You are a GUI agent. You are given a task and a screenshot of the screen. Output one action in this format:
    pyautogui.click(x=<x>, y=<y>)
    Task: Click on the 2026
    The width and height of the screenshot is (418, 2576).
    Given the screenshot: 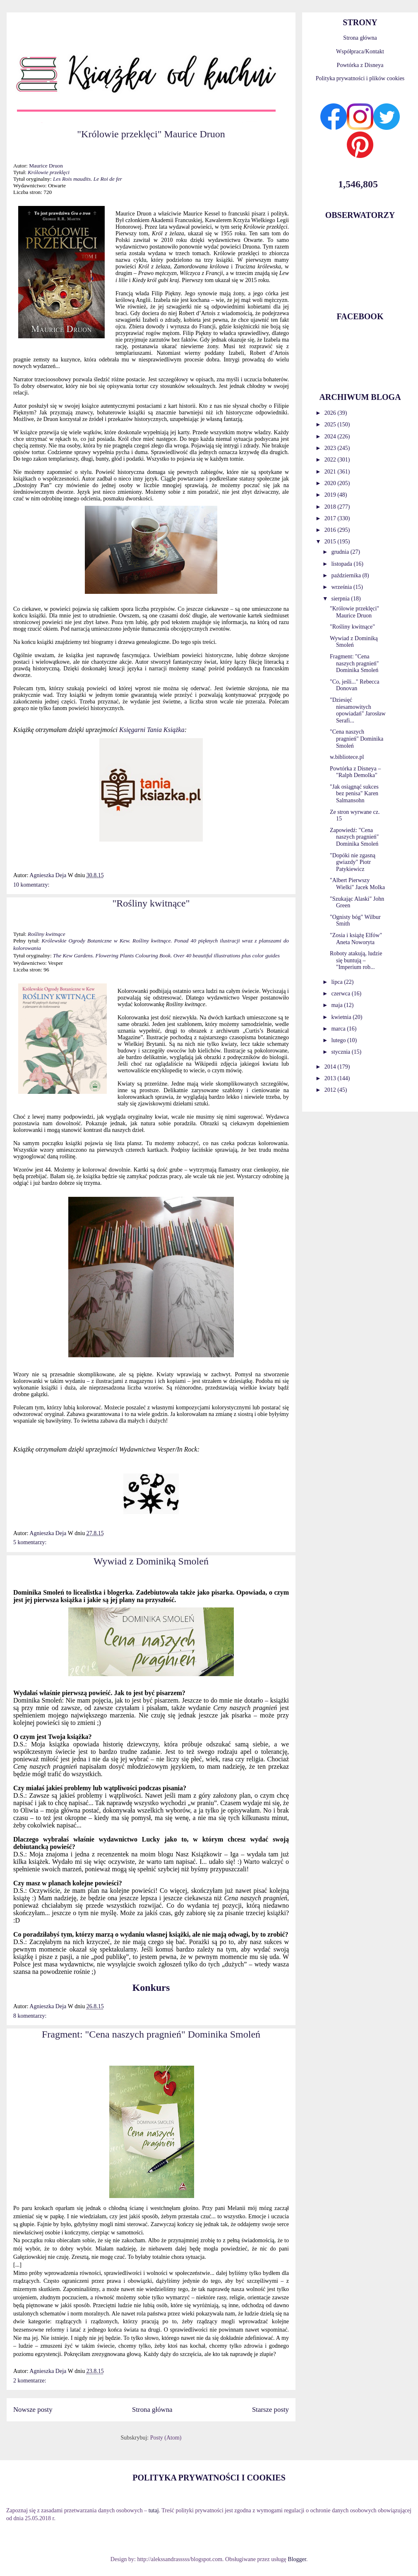 What is the action you would take?
    pyautogui.click(x=331, y=413)
    